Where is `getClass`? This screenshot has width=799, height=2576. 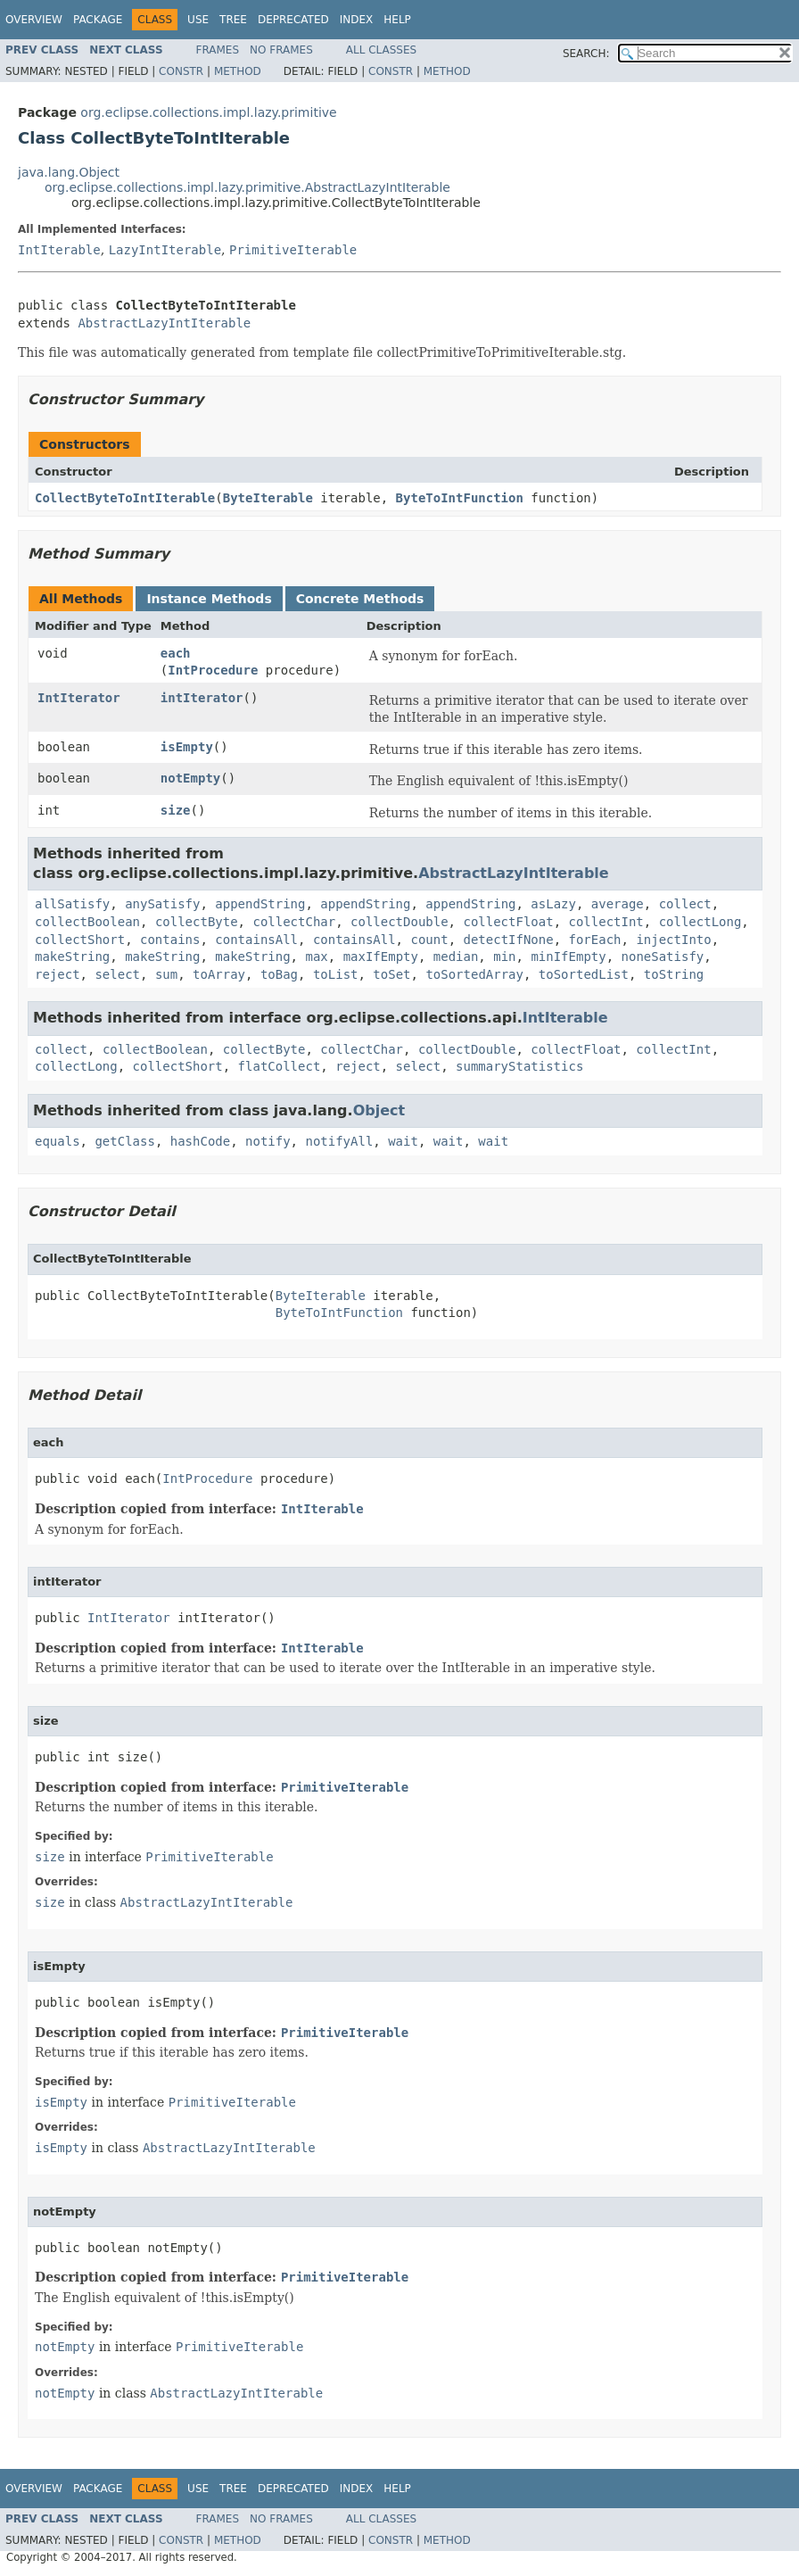
getClass is located at coordinates (124, 1141).